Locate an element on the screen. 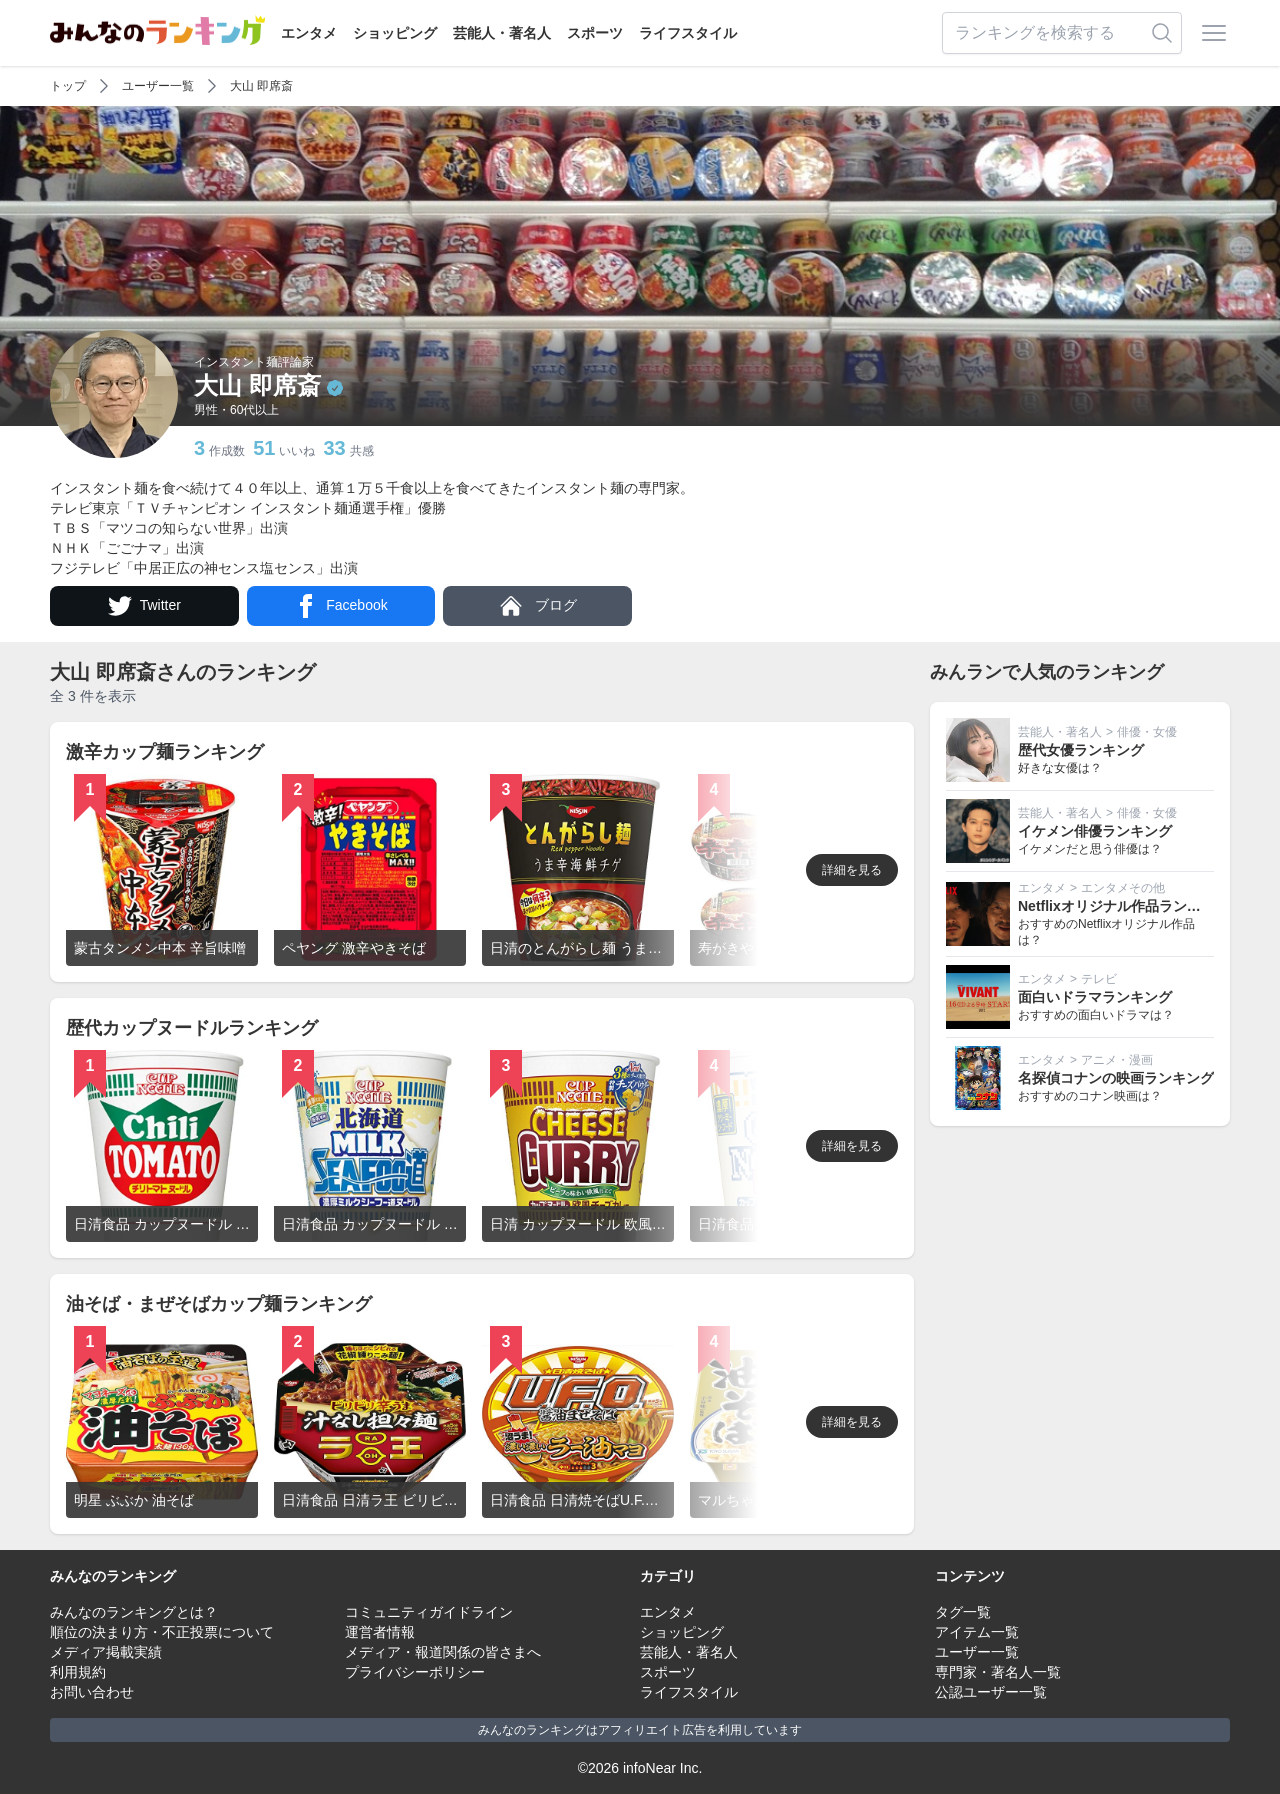 This screenshot has width=1280, height=1794. 運営者情報 is located at coordinates (380, 1632).